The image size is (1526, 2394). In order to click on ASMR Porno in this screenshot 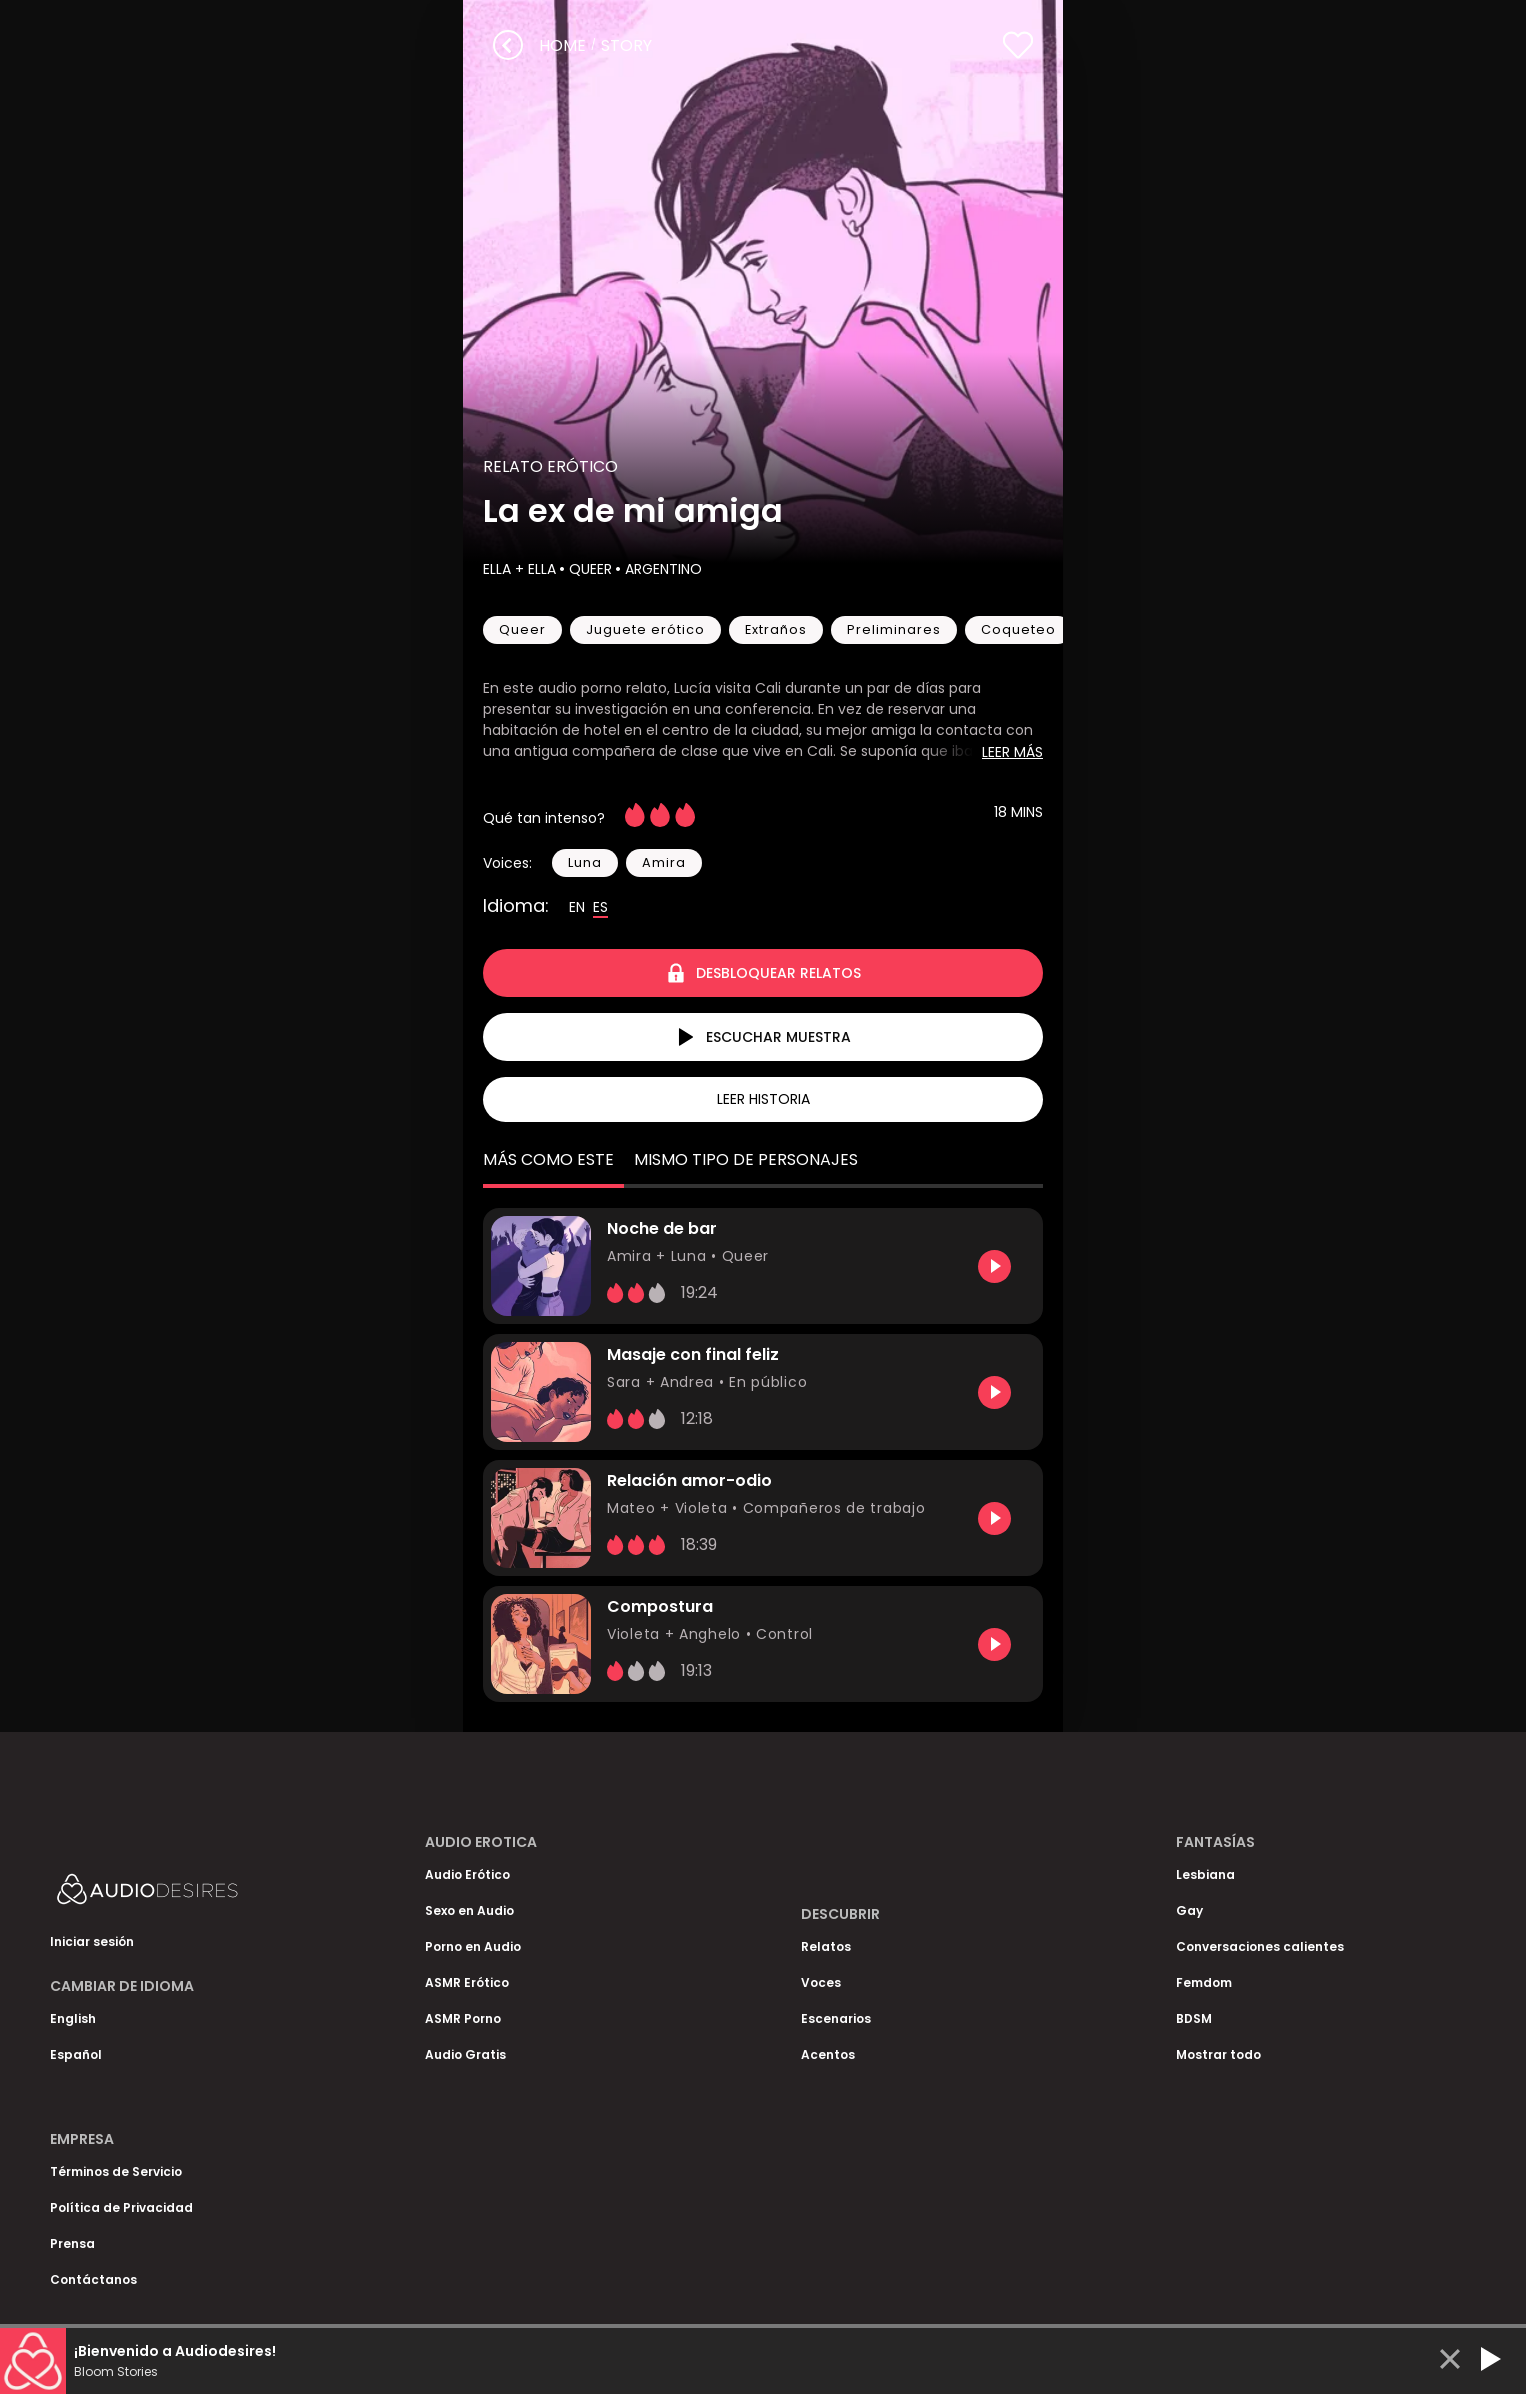, I will do `click(463, 2018)`.